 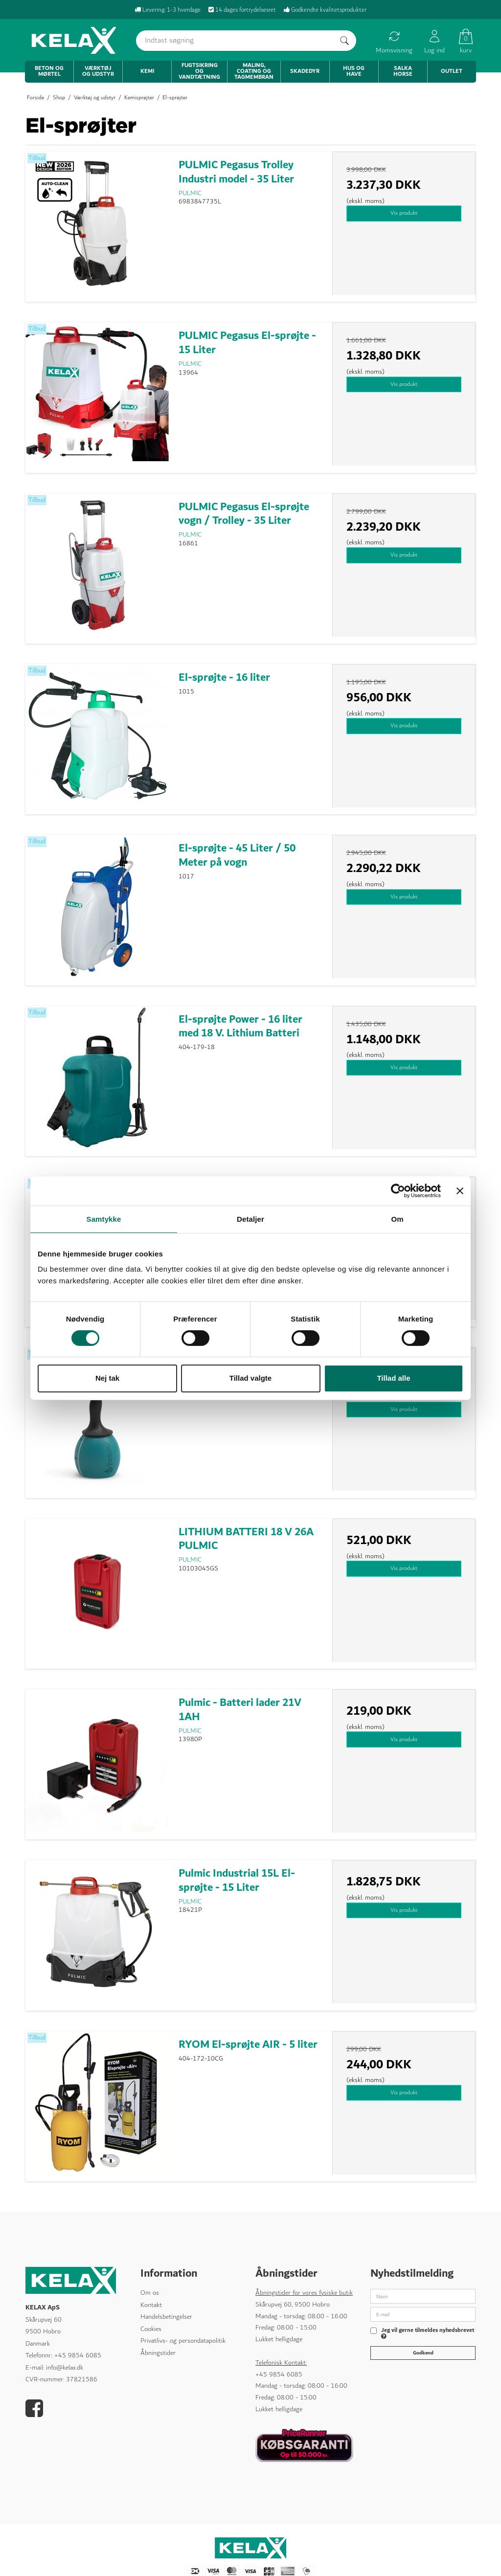 I want to click on Privatlivs- og persondatapolitik, so click(x=183, y=2340).